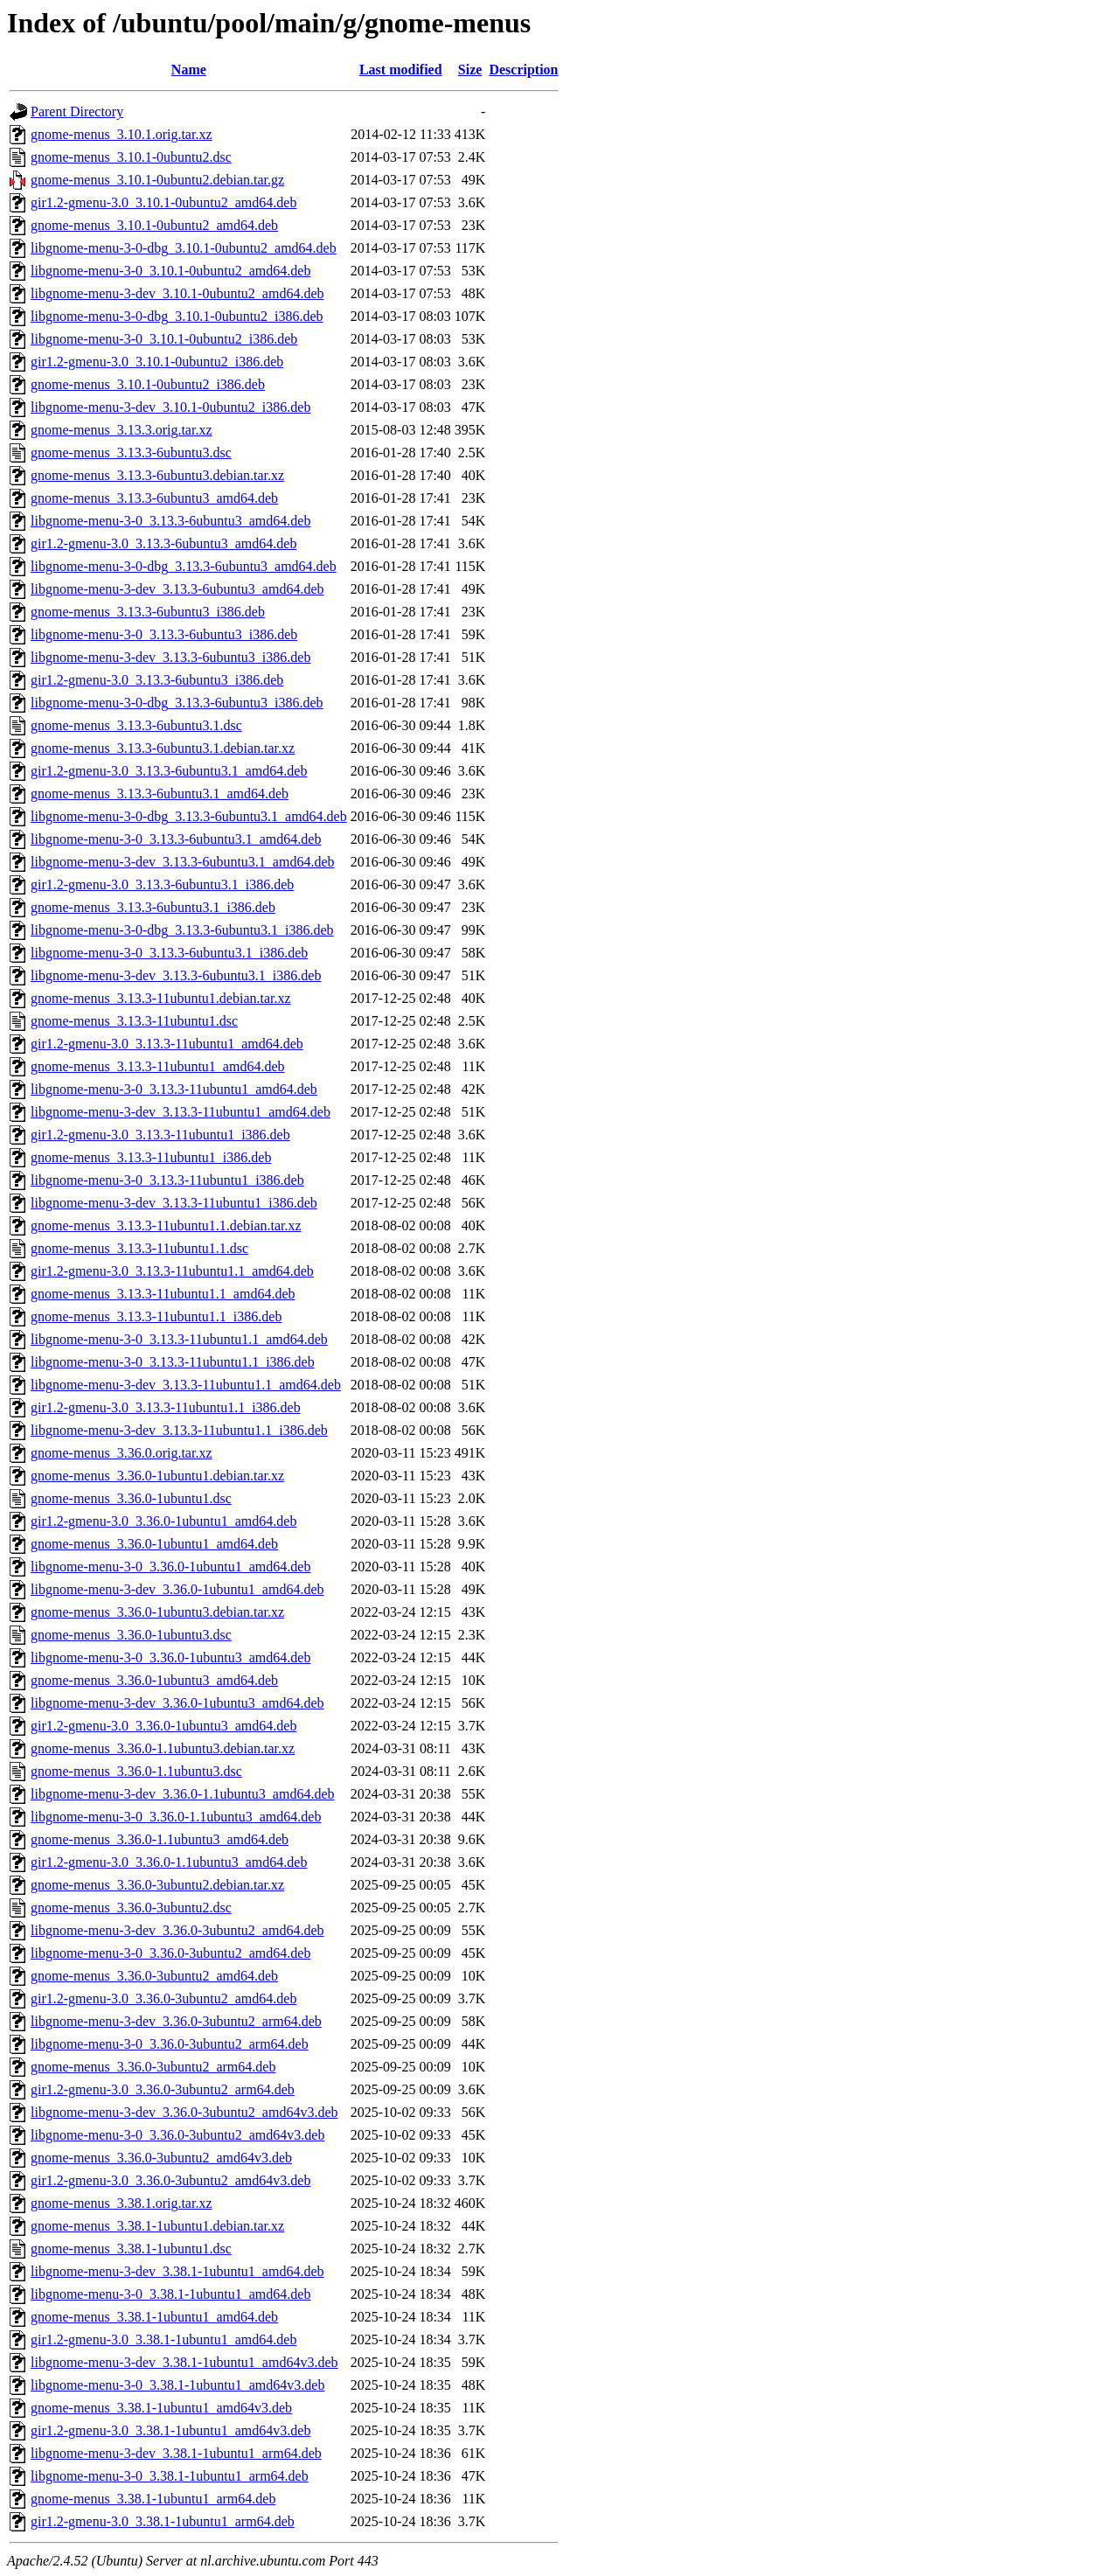 Image resolution: width=1119 pixels, height=2576 pixels. What do you see at coordinates (177, 1702) in the screenshot?
I see `libgnome-menu-3-dev_3.36.0-1ubuntu3_amd64.deb` at bounding box center [177, 1702].